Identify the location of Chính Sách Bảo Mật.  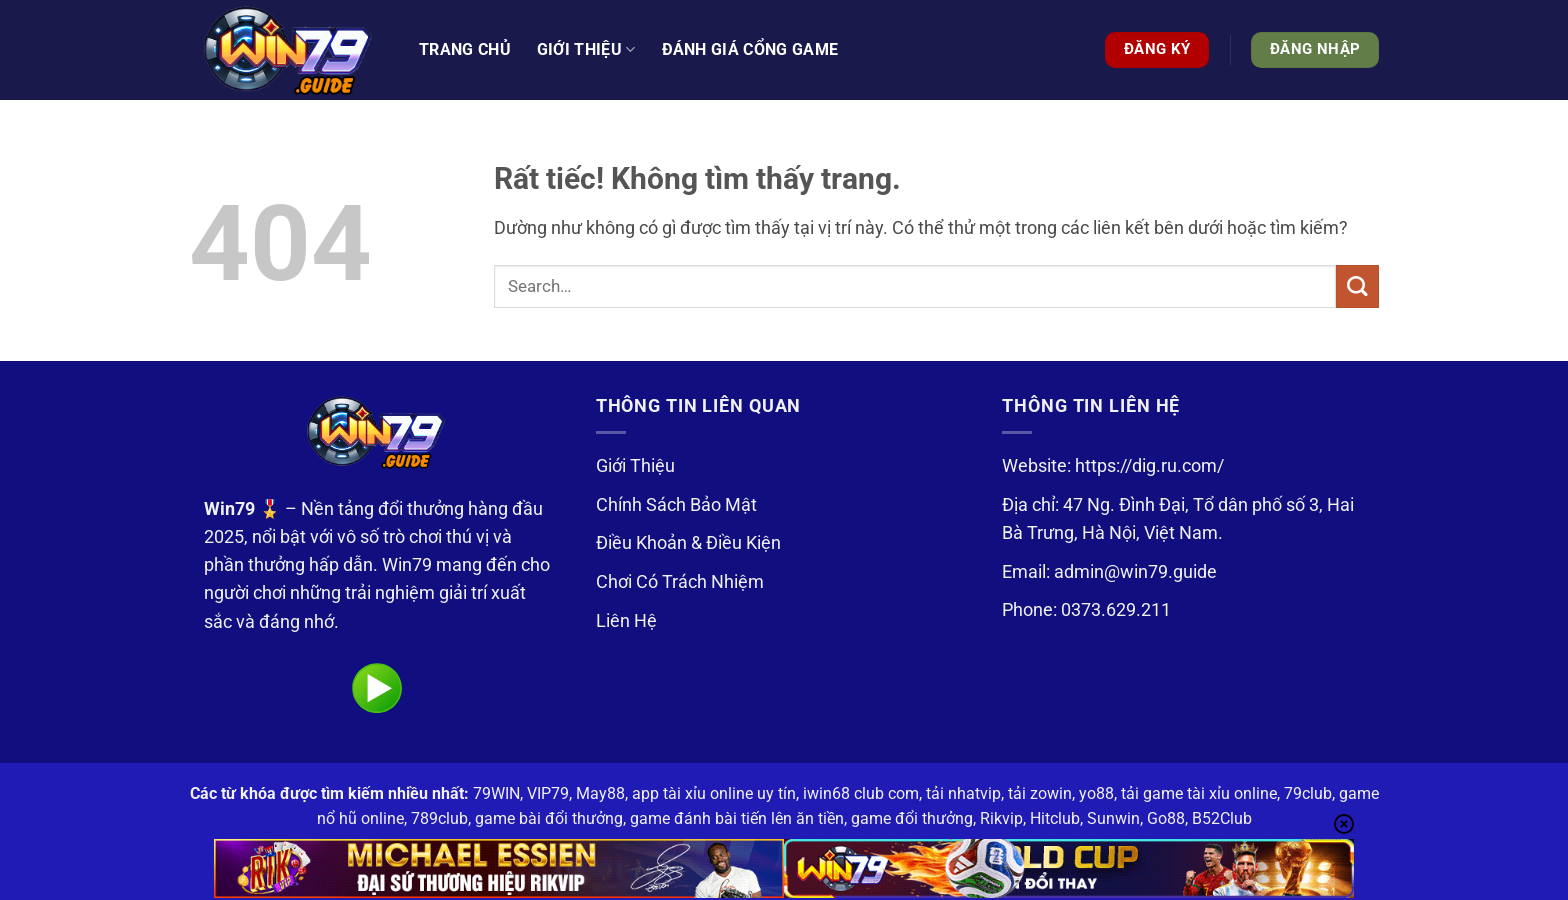
(676, 505).